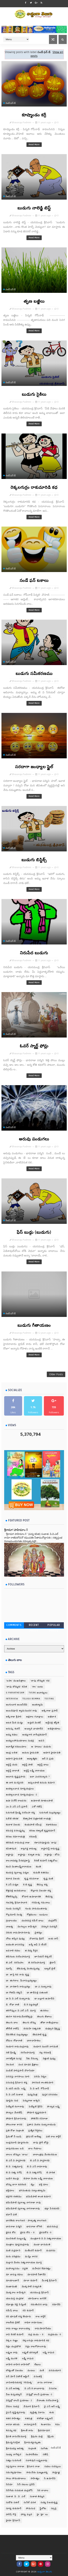  Describe the element at coordinates (50, 1710) in the screenshot. I see `అక్కిరాజు ప్రసాద్` at that location.